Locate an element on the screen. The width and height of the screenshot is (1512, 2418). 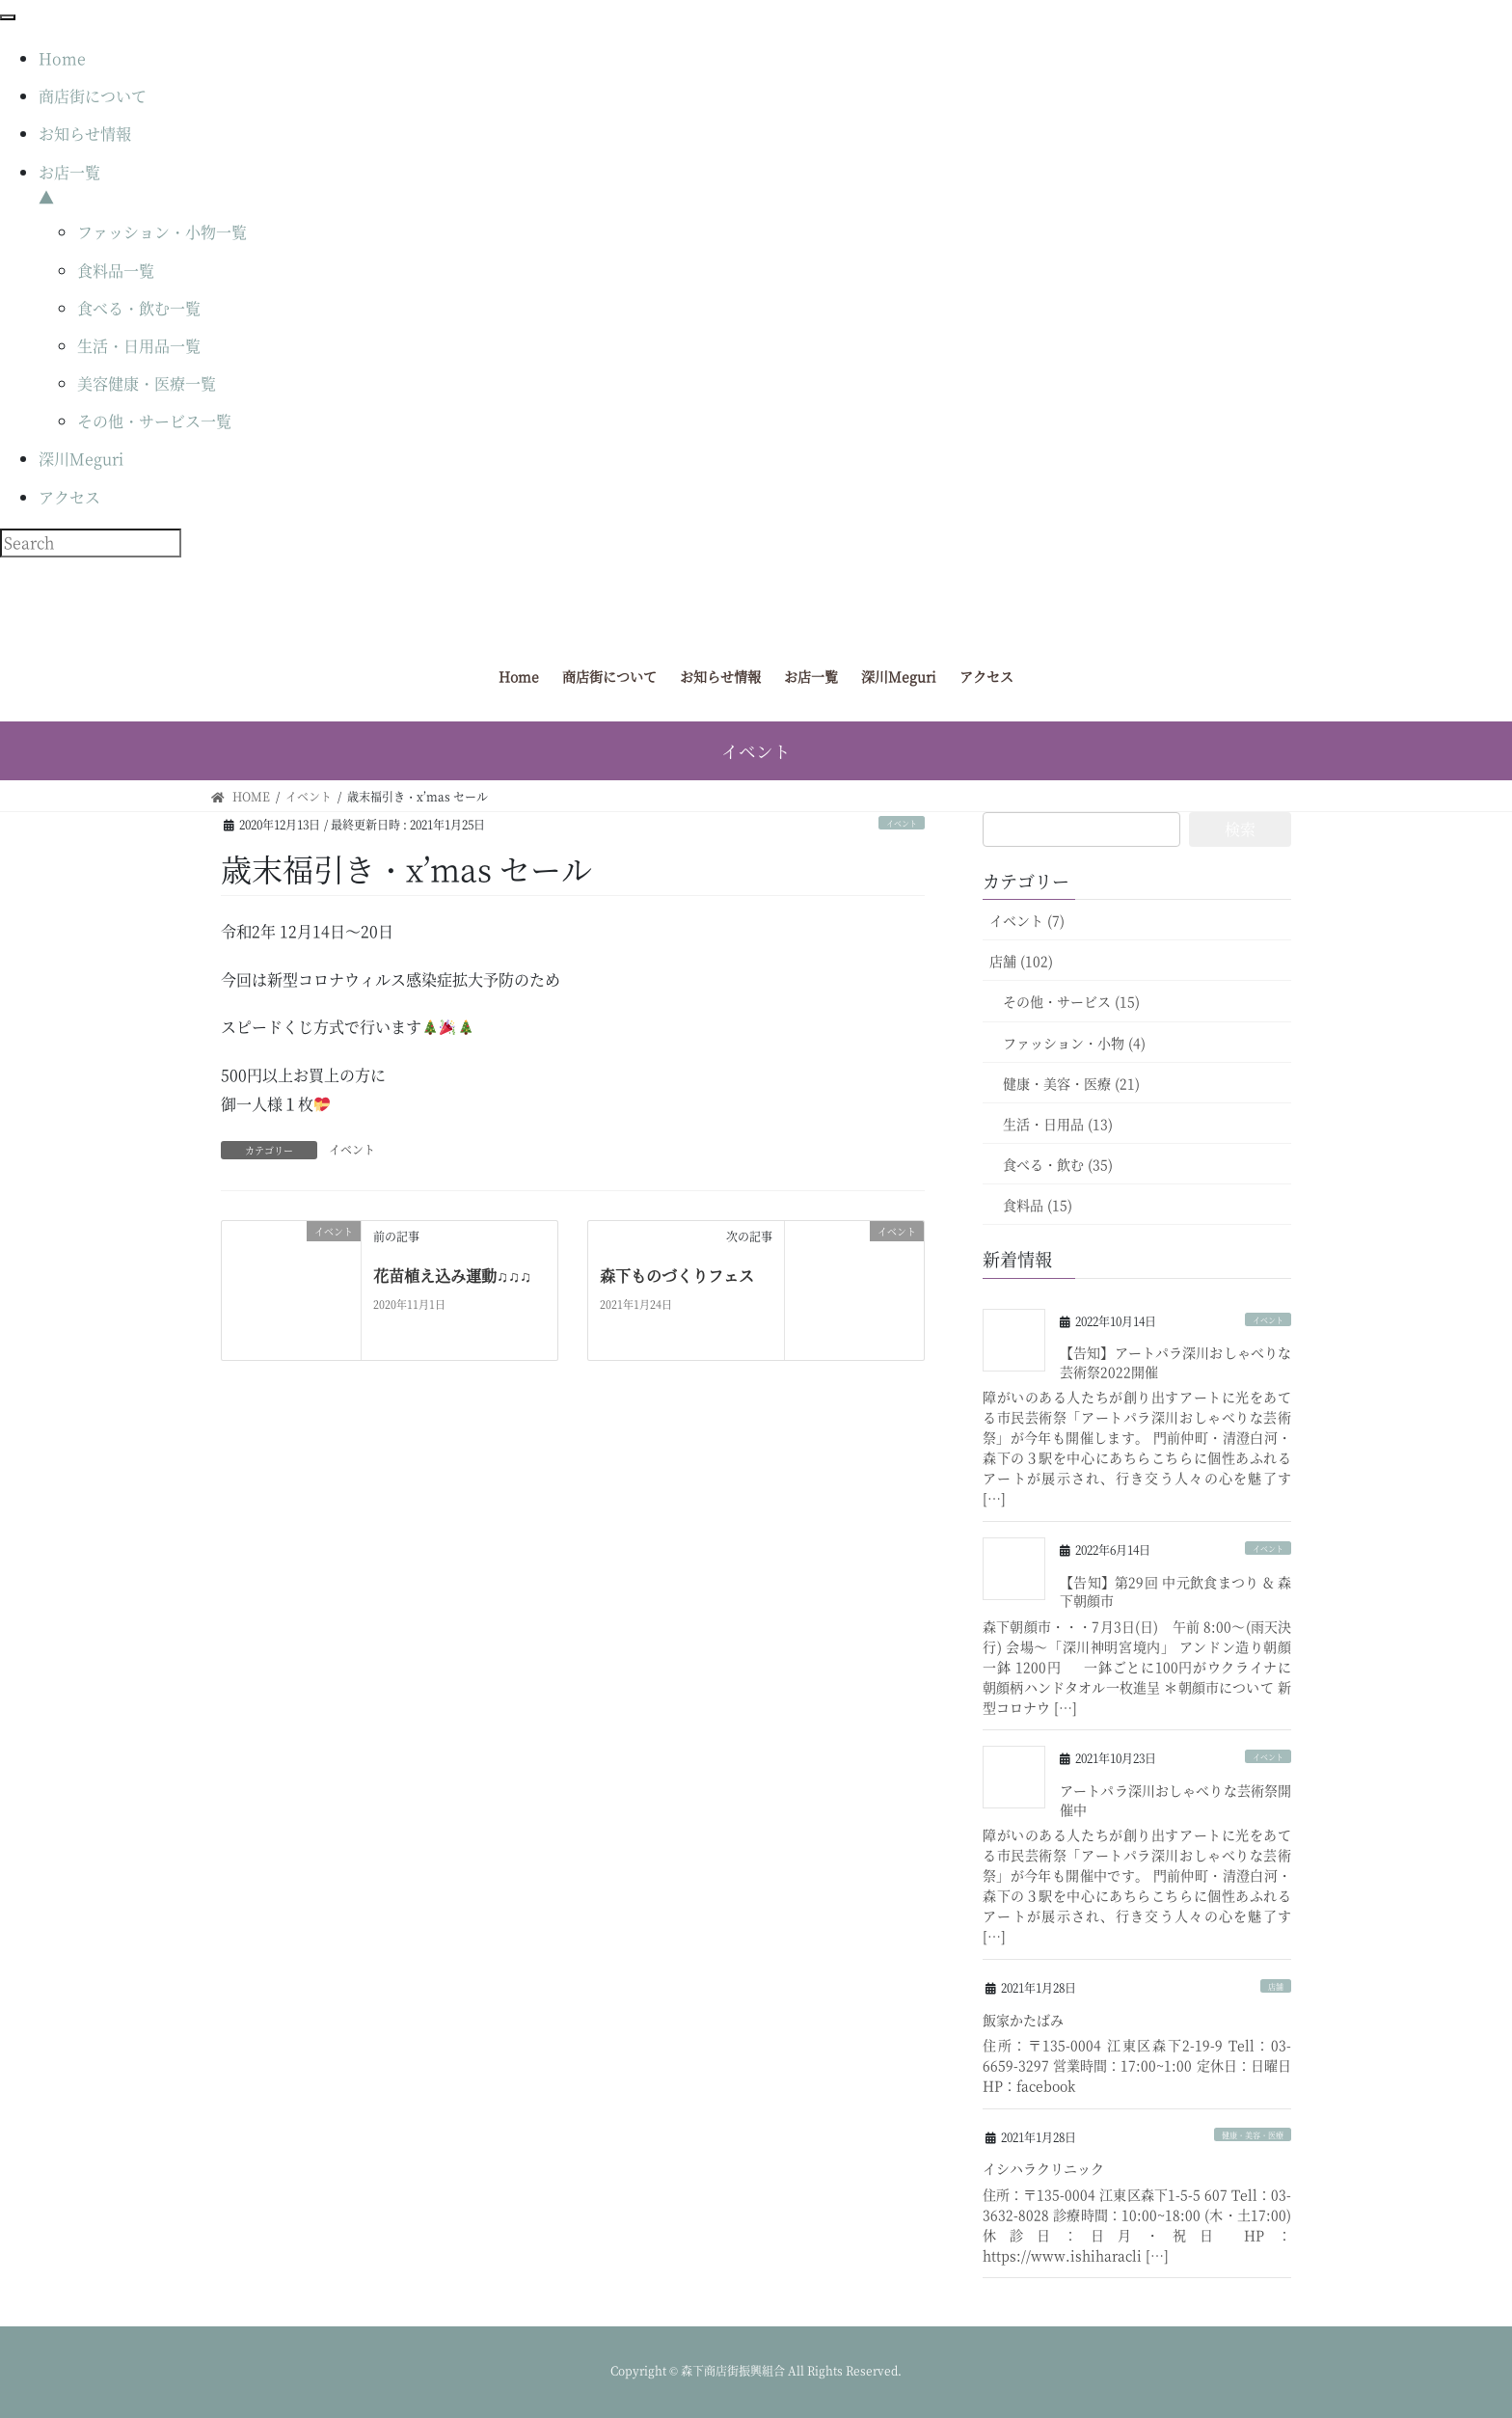
その他・サービス一覧 [menuitem] is located at coordinates (154, 421).